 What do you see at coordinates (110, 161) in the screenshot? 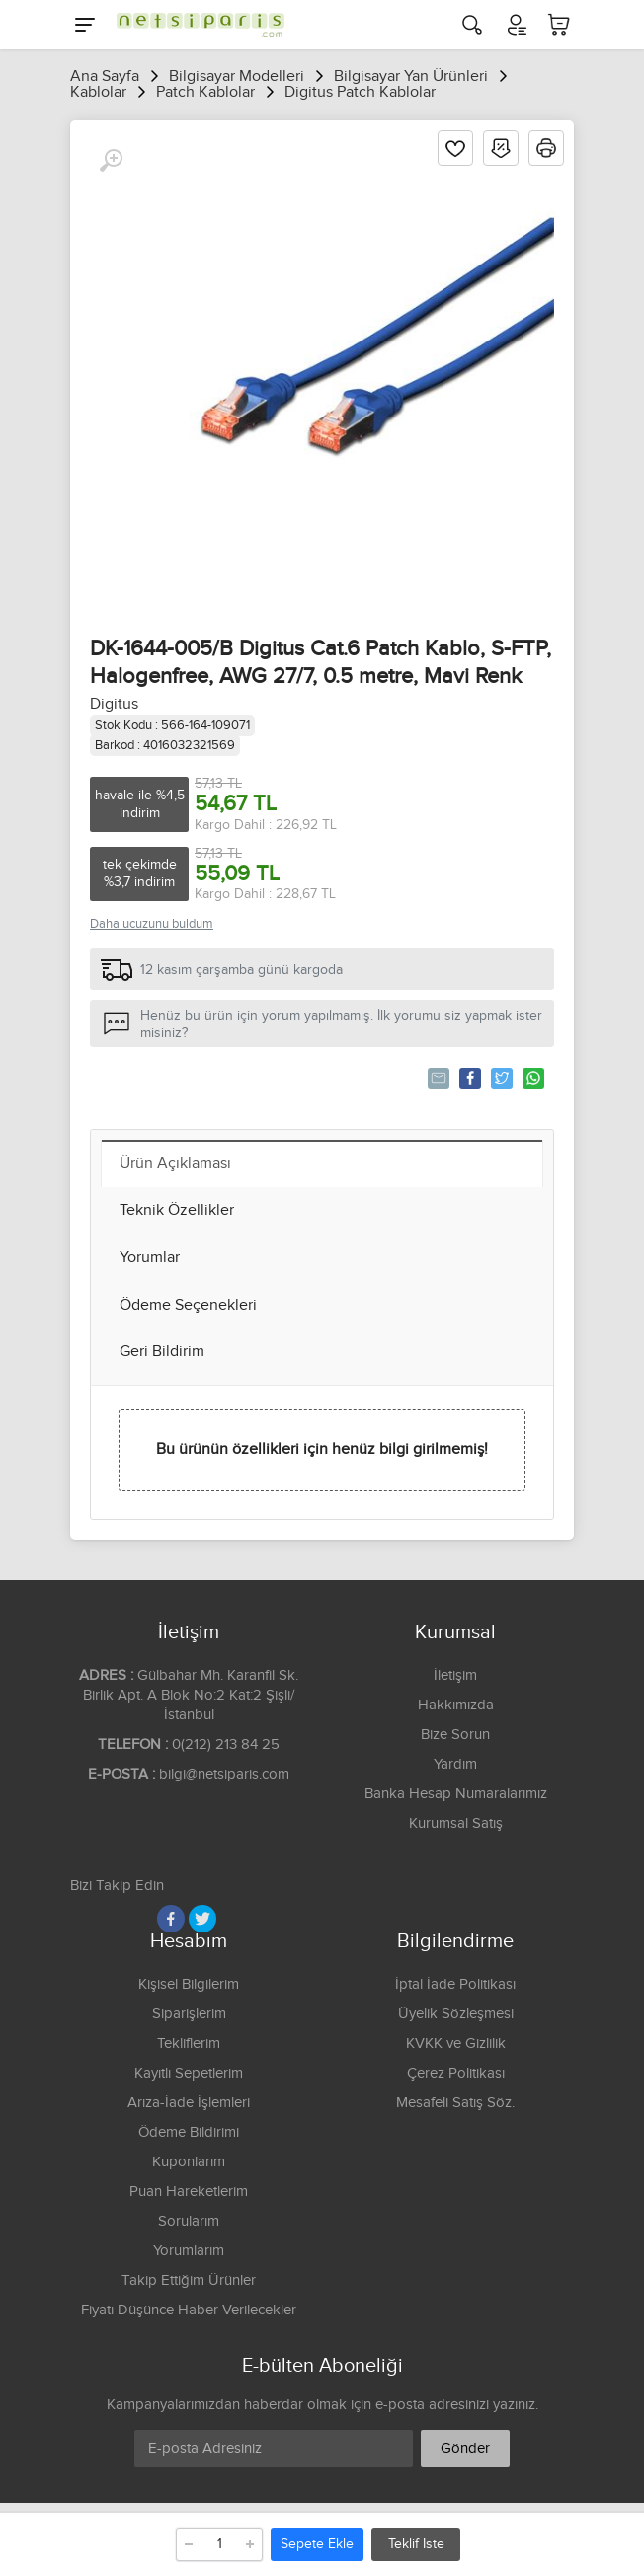
I see `[Büyüt]` at bounding box center [110, 161].